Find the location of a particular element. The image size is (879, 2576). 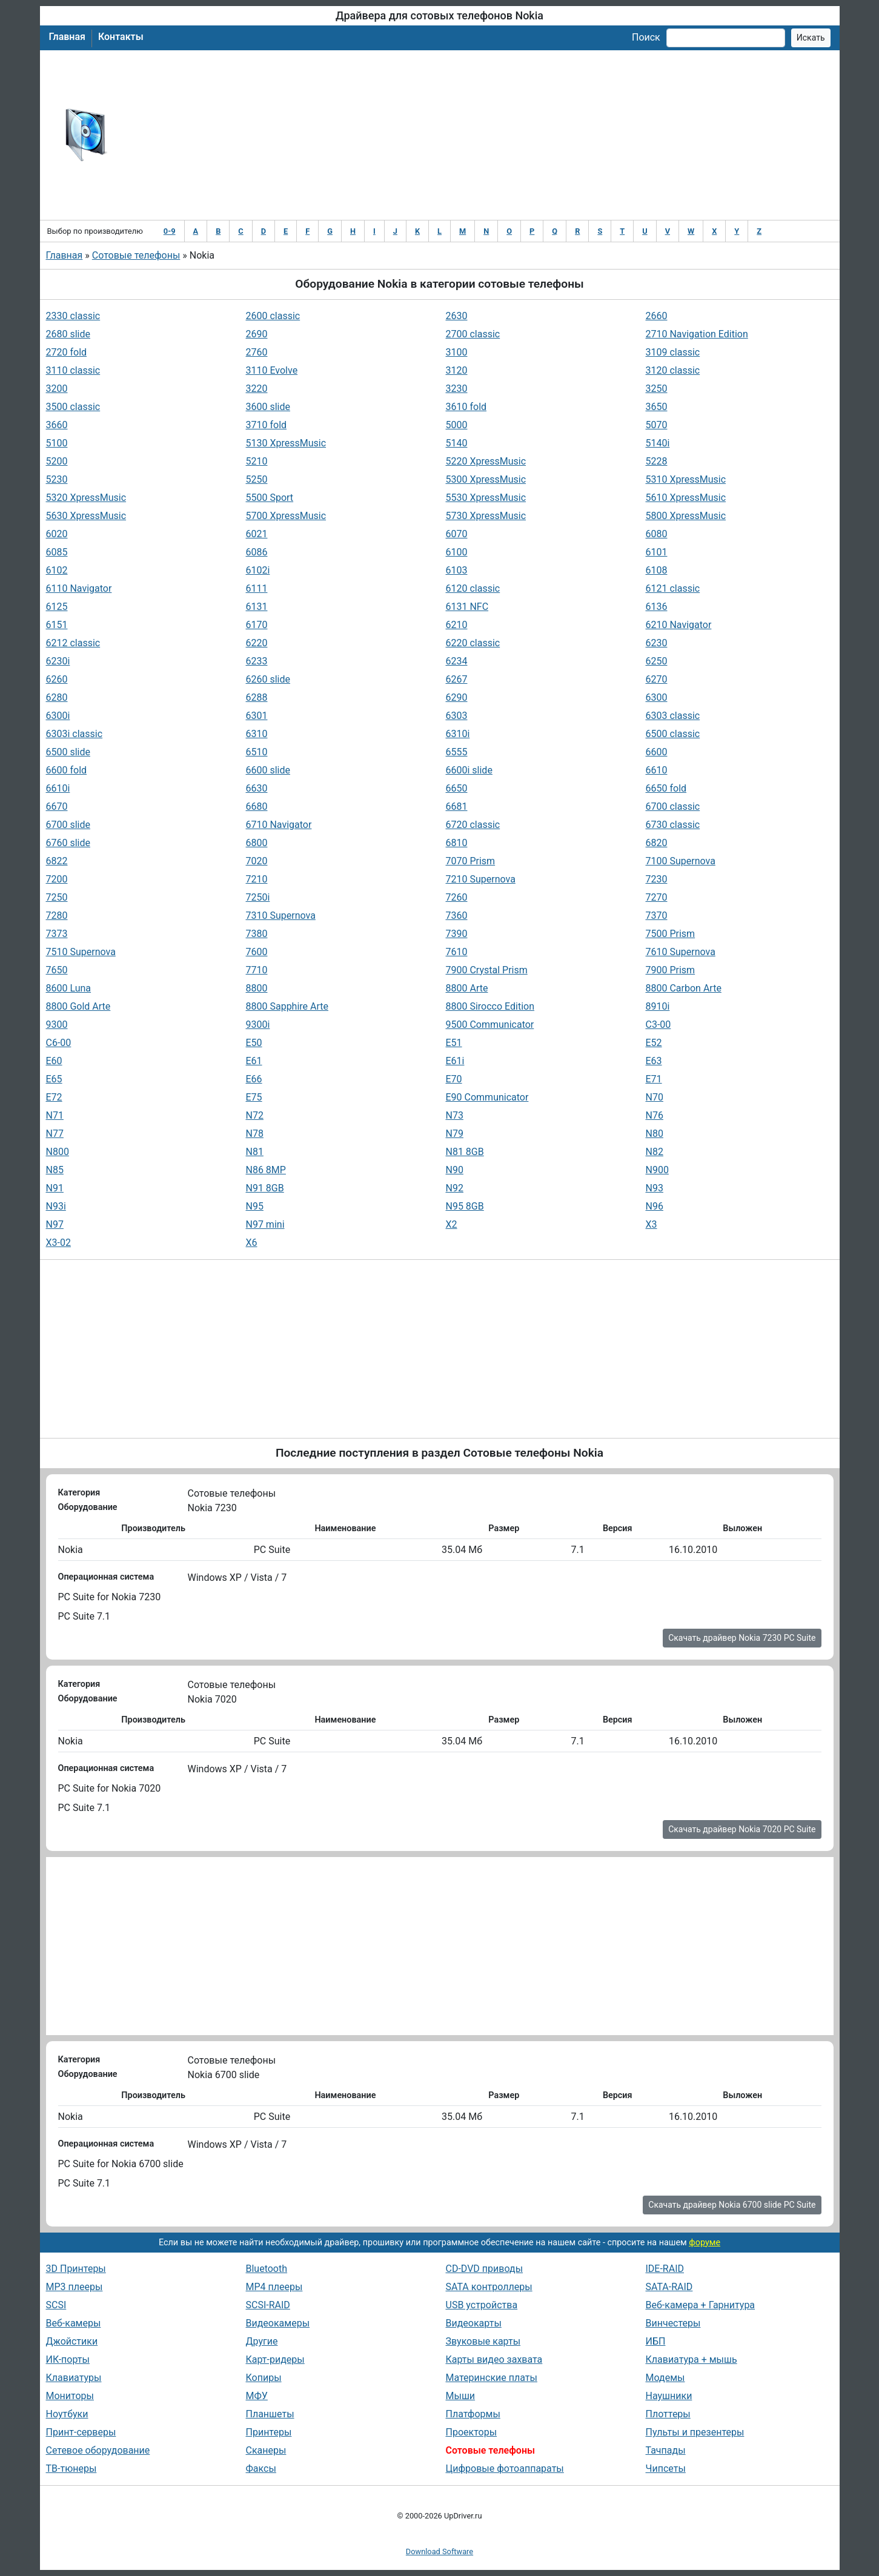

9300 is located at coordinates (57, 1024).